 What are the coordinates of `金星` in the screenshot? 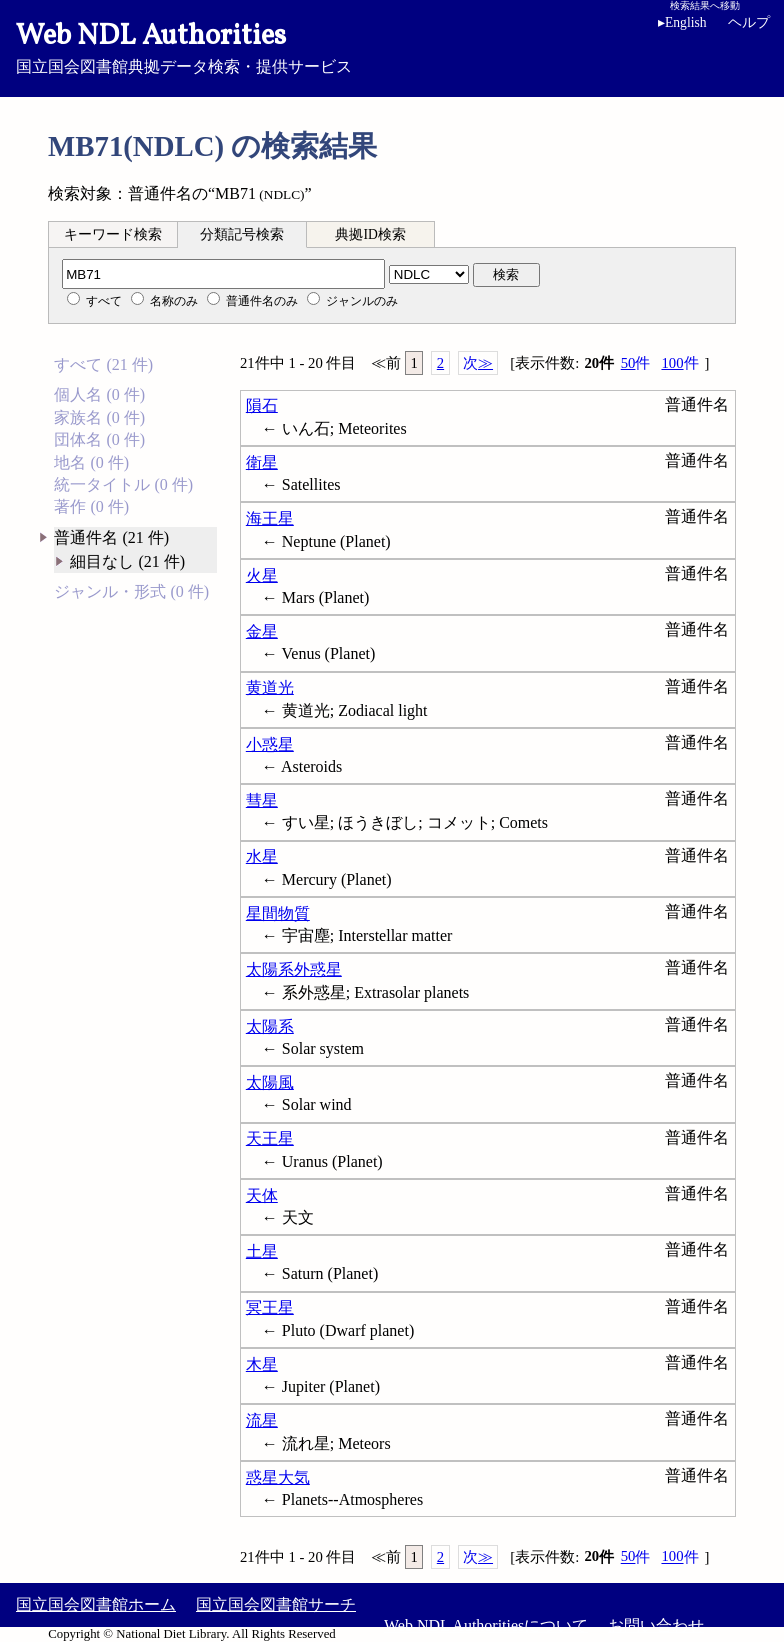 It's located at (262, 631).